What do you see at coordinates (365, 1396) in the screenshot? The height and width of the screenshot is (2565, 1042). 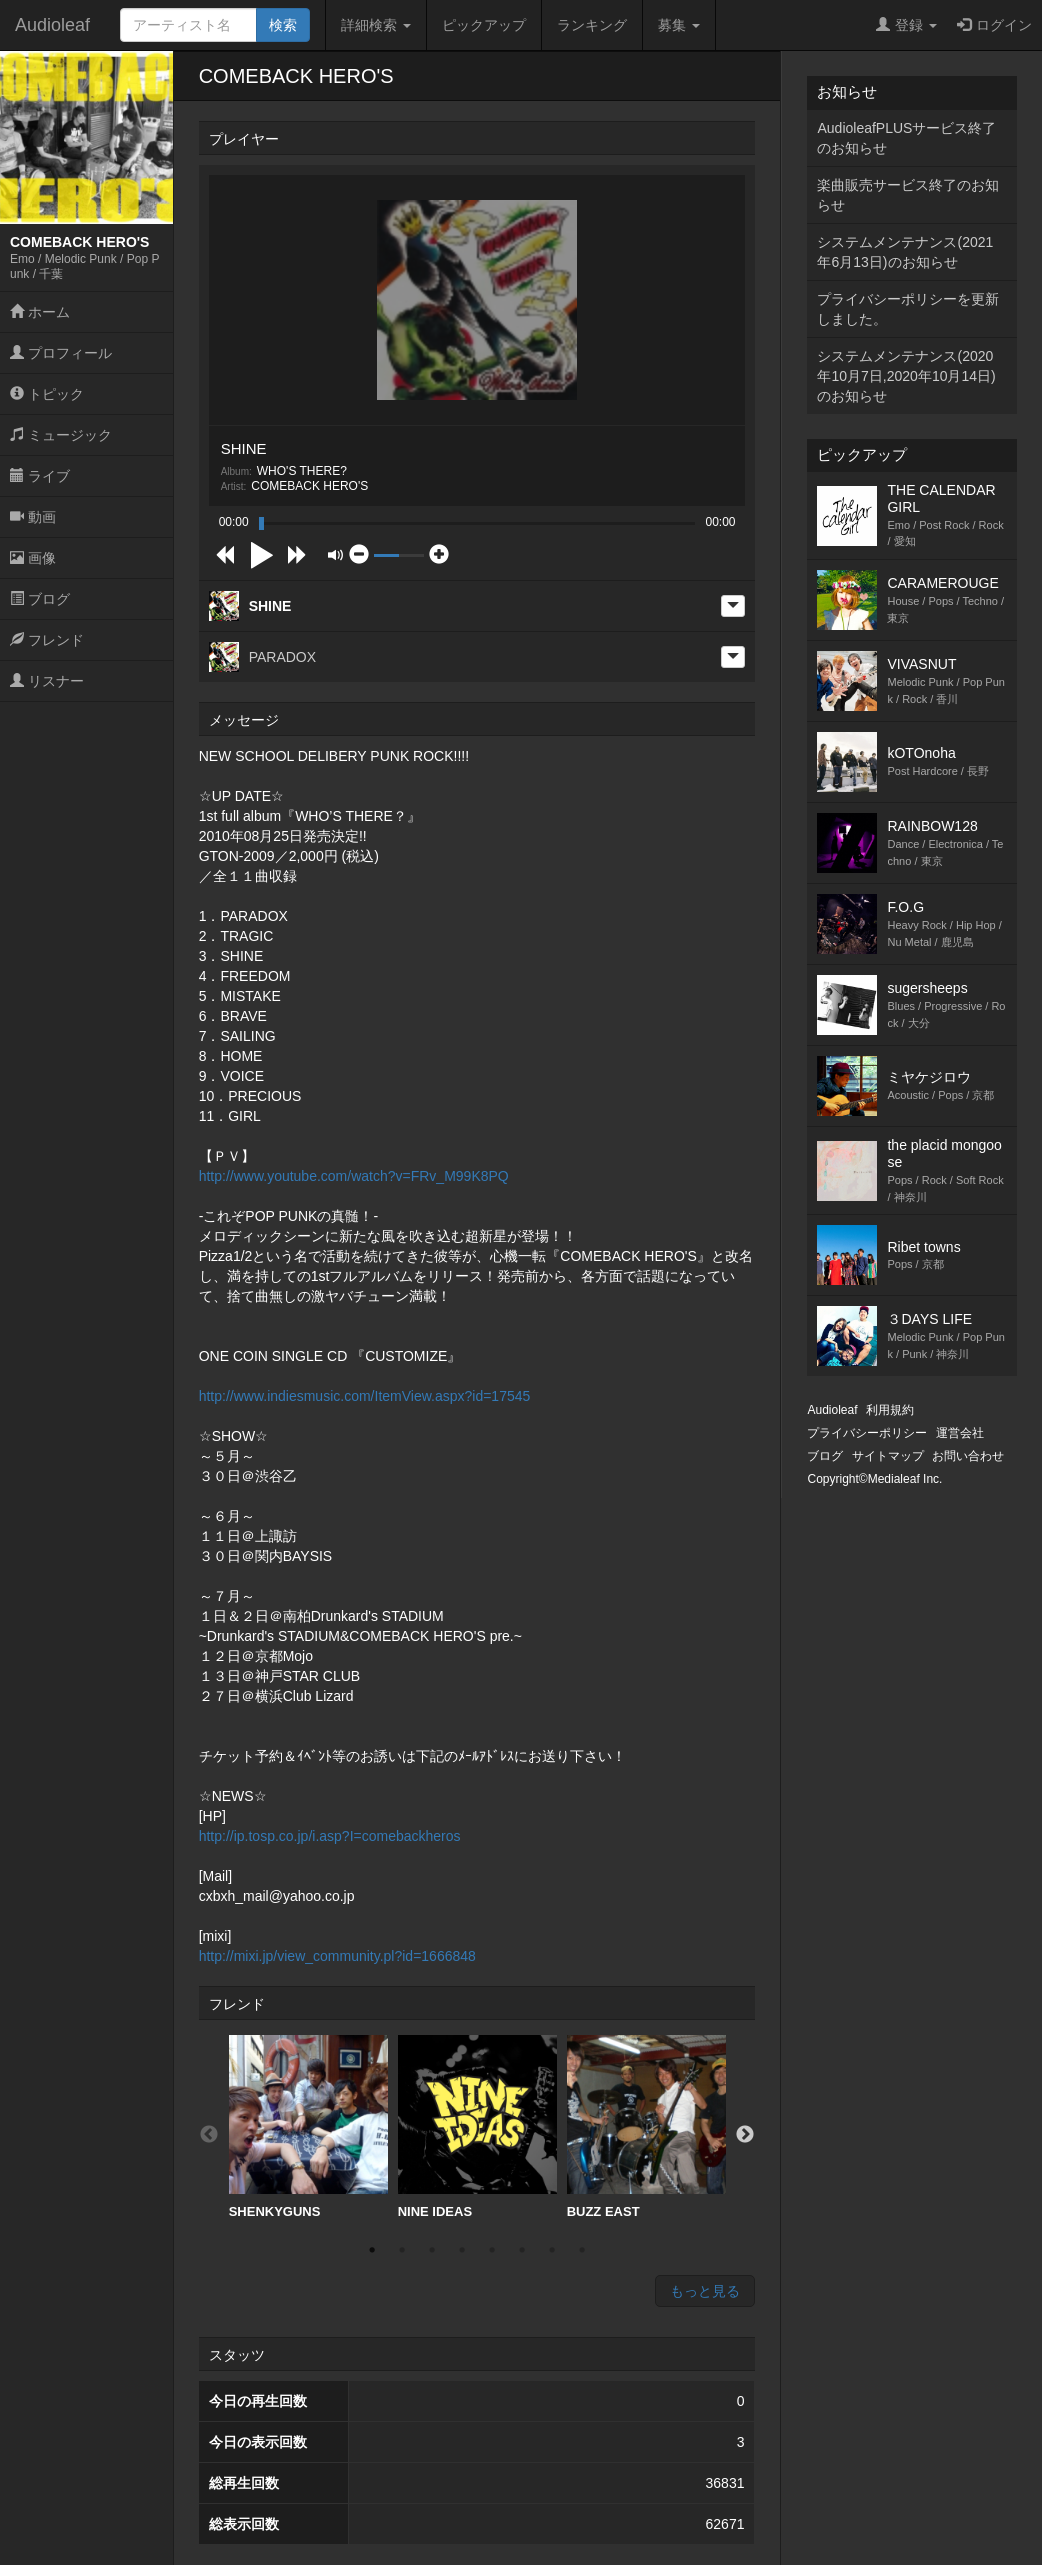 I see `http://www.indiesmusic.com/ItemView.aspx?id=17545` at bounding box center [365, 1396].